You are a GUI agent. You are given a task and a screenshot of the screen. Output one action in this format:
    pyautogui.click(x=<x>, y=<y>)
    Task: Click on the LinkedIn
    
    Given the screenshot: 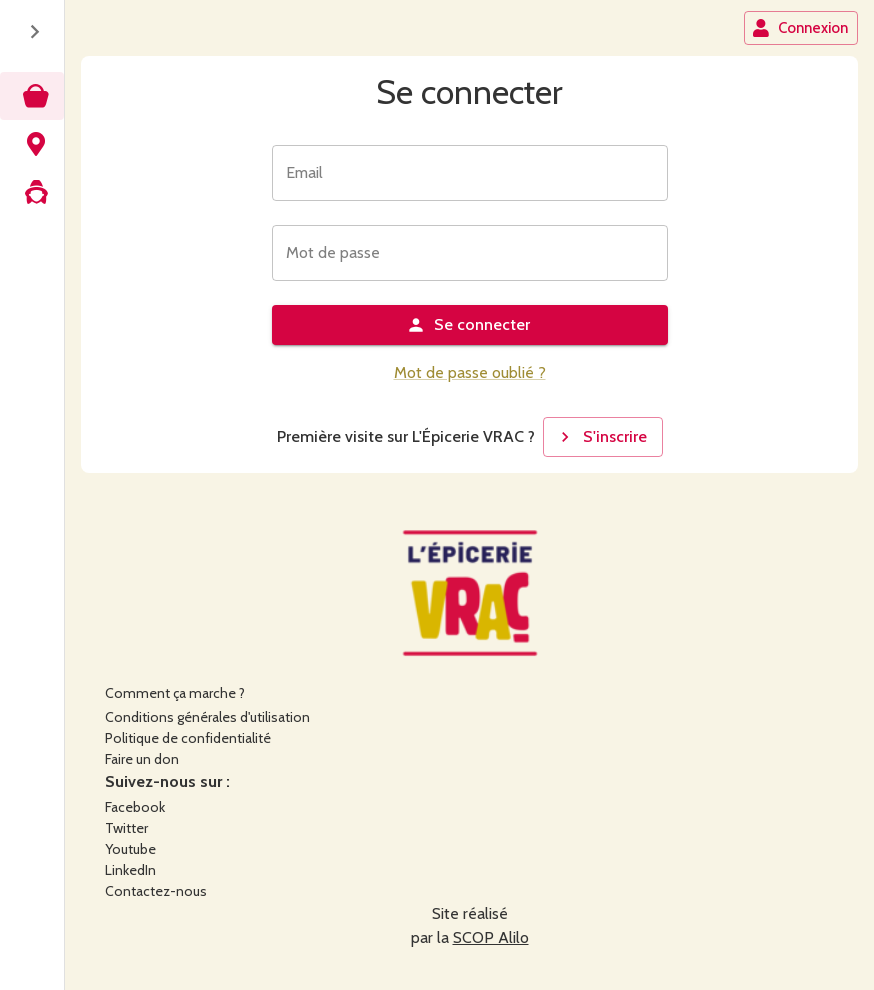 What is the action you would take?
    pyautogui.click(x=130, y=870)
    